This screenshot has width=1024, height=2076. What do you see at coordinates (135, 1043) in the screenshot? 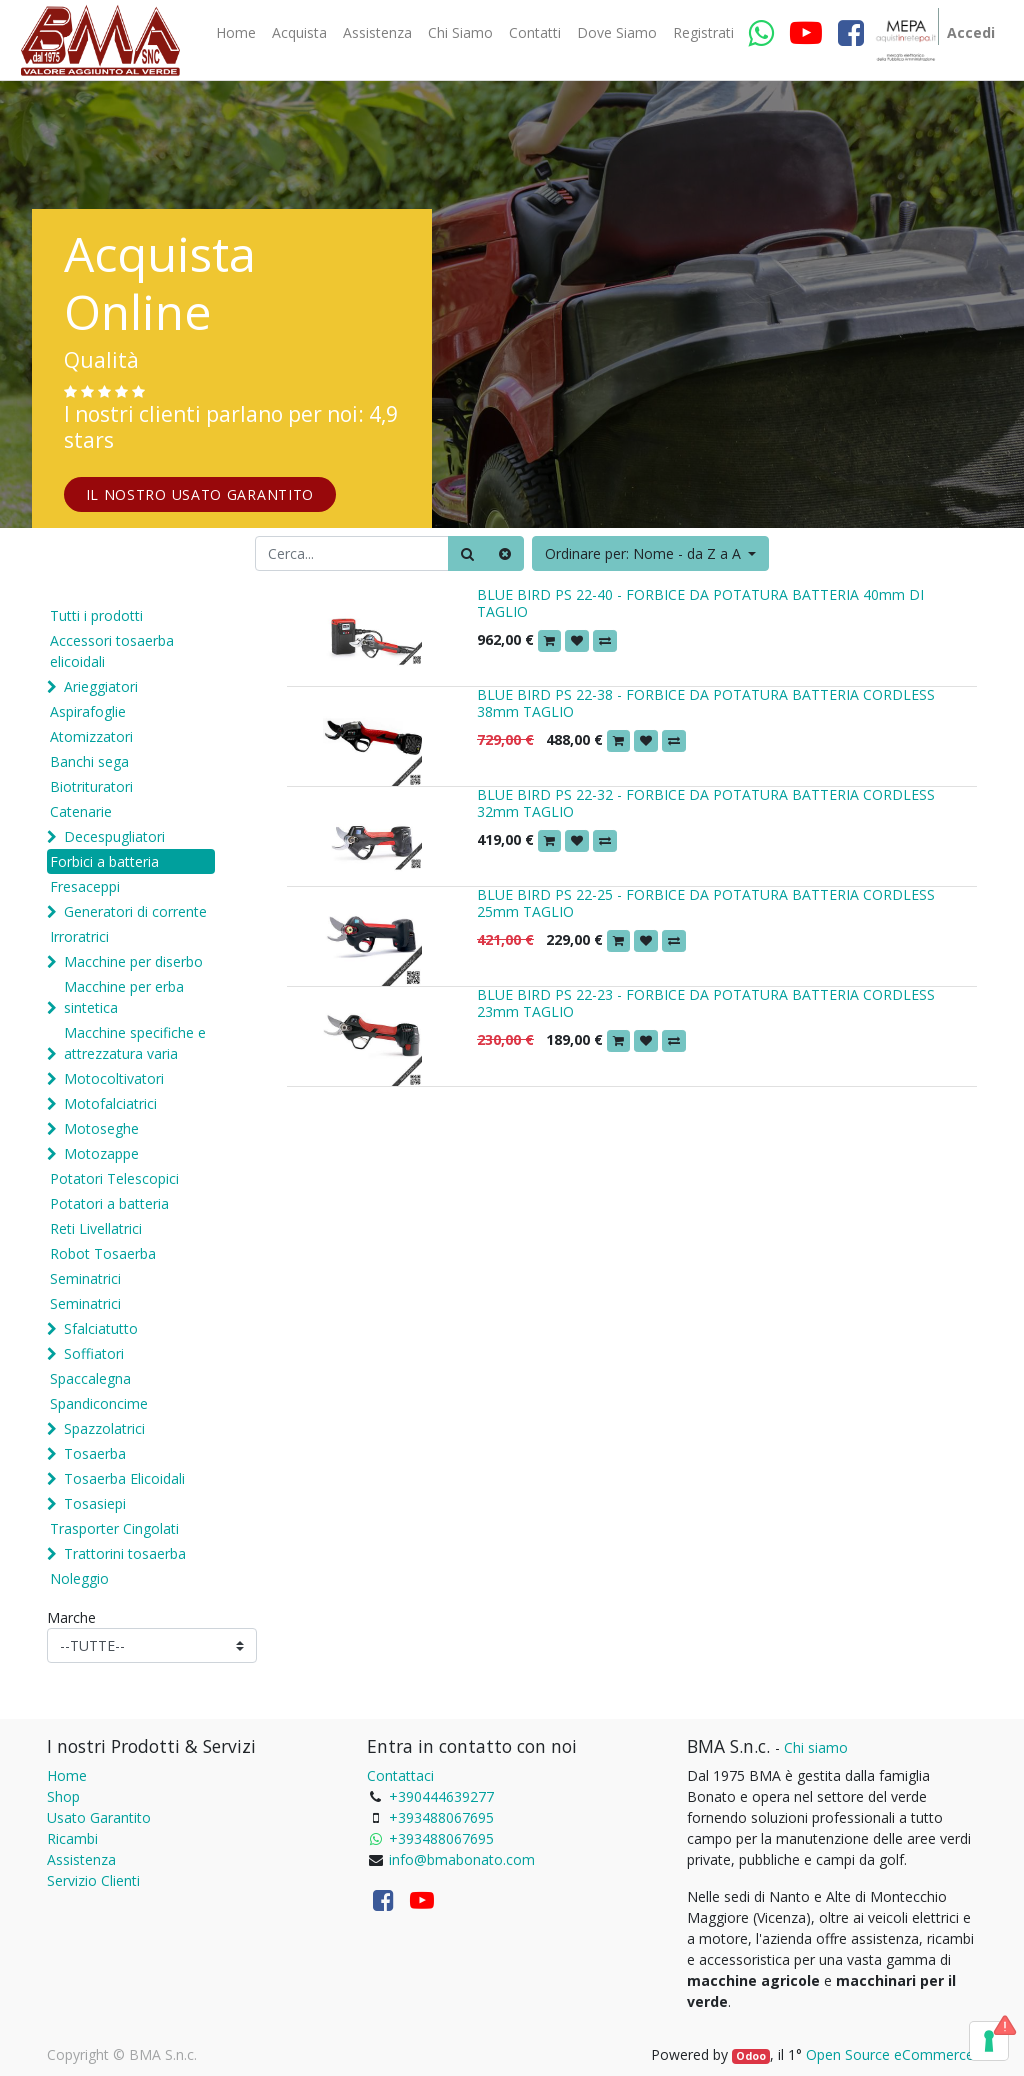
I see `Macchine specifiche e attrezzatura varia` at bounding box center [135, 1043].